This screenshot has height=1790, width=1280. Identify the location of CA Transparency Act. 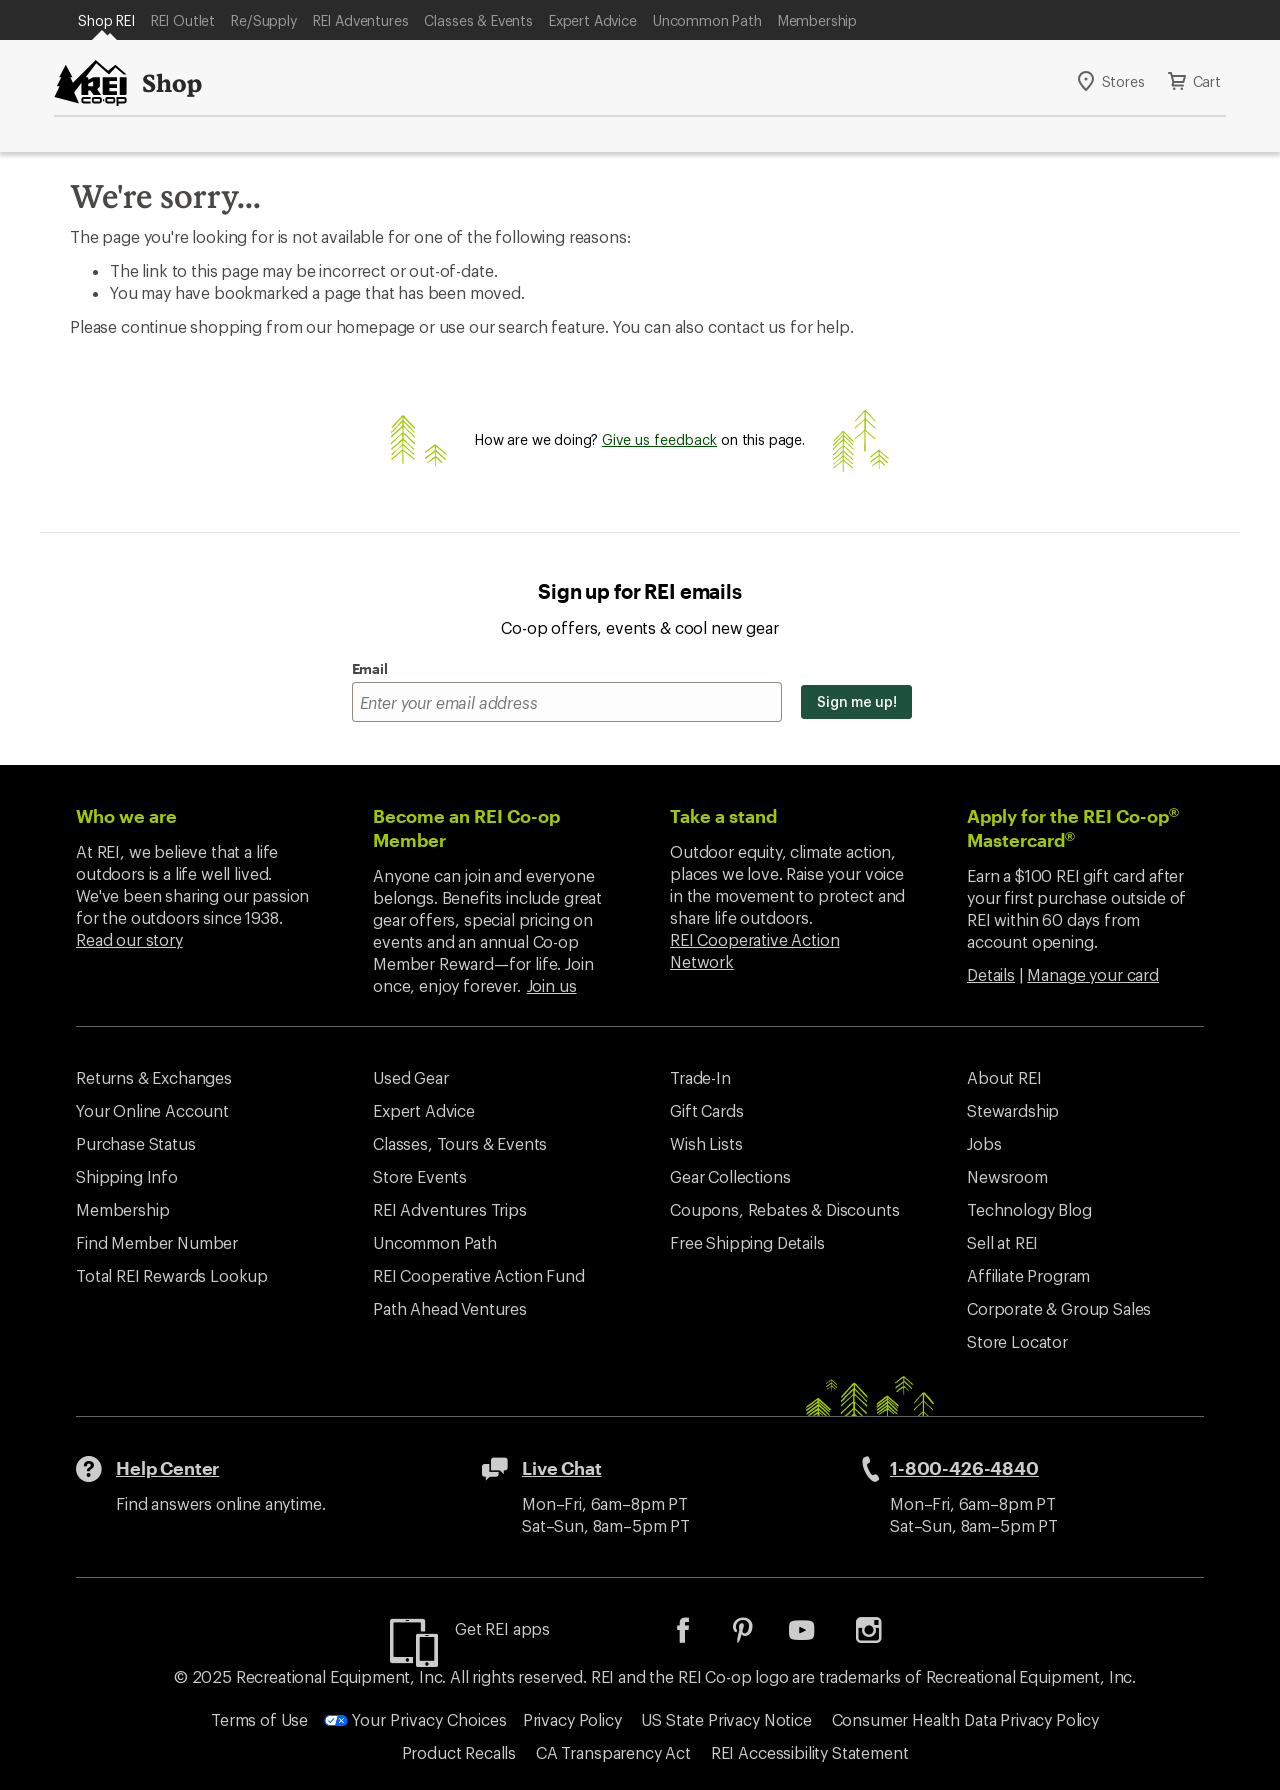
(613, 1752).